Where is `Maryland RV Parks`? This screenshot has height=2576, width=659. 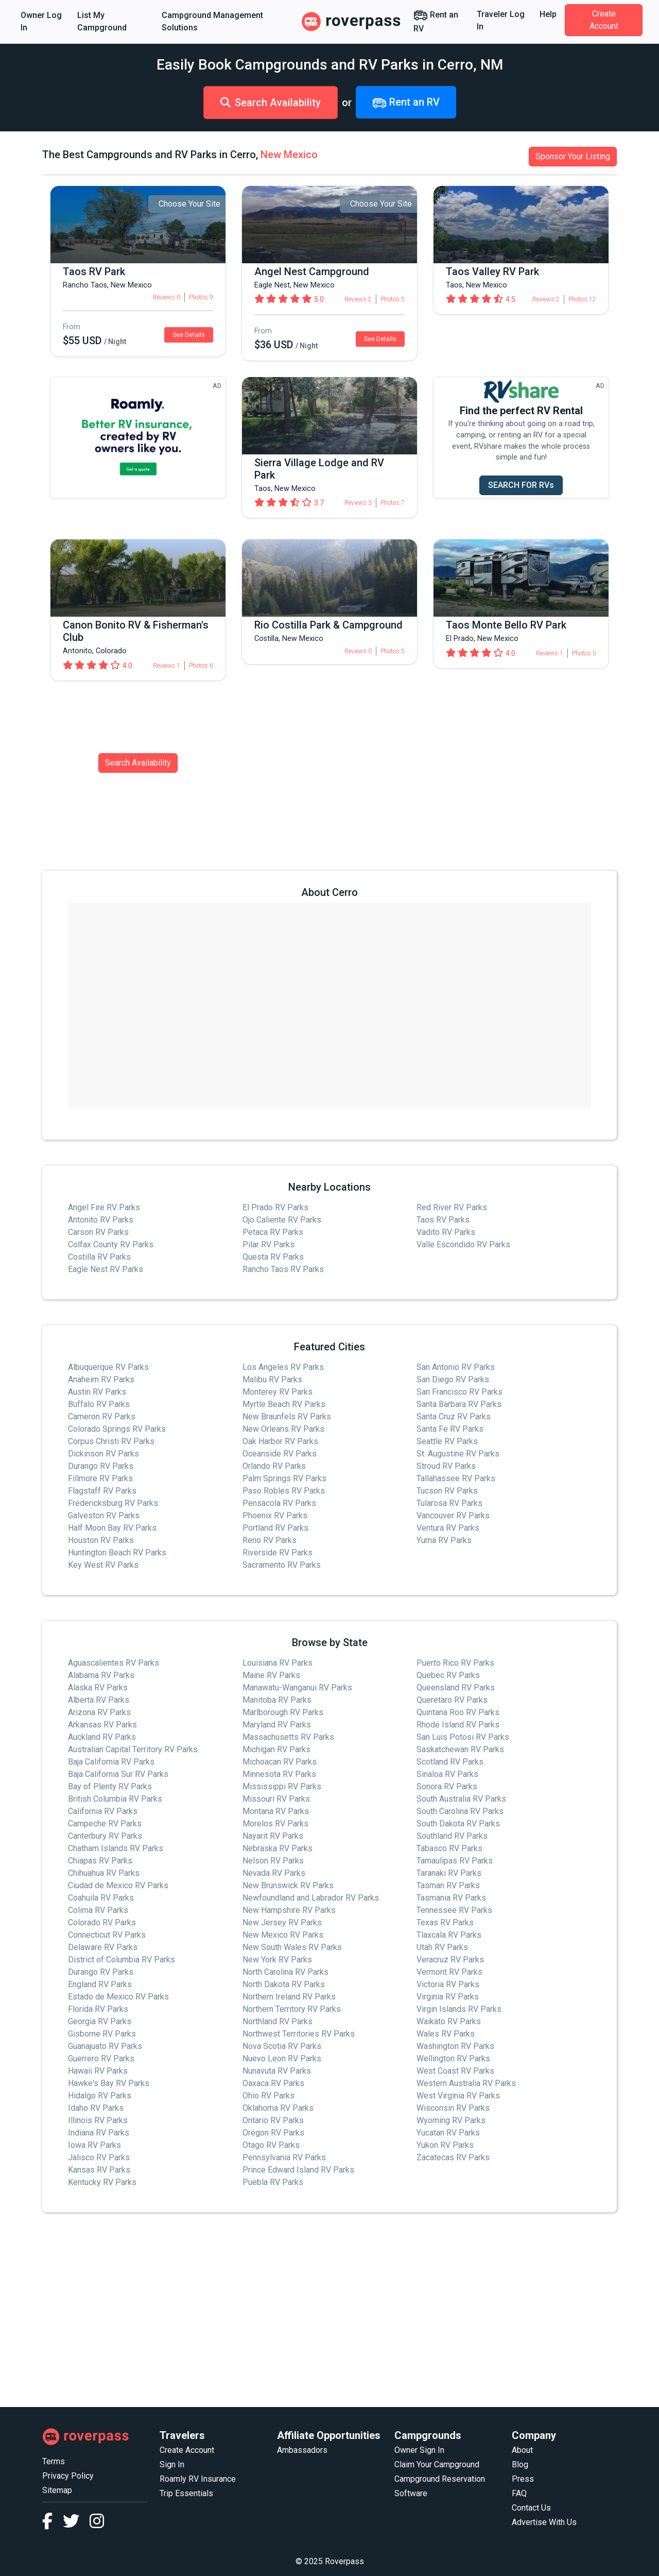
Maryland RV Parks is located at coordinates (276, 1725).